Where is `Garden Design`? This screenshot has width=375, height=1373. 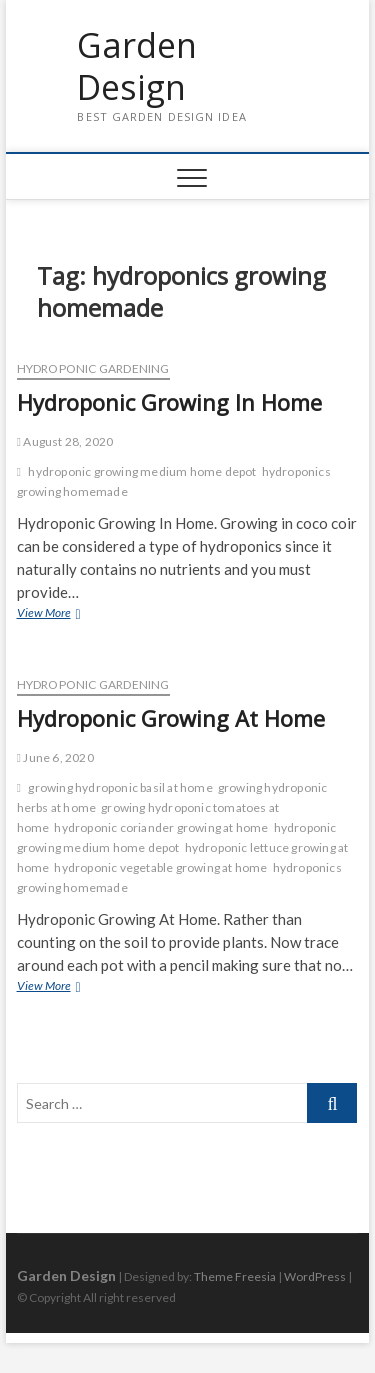
Garden Design is located at coordinates (137, 66).